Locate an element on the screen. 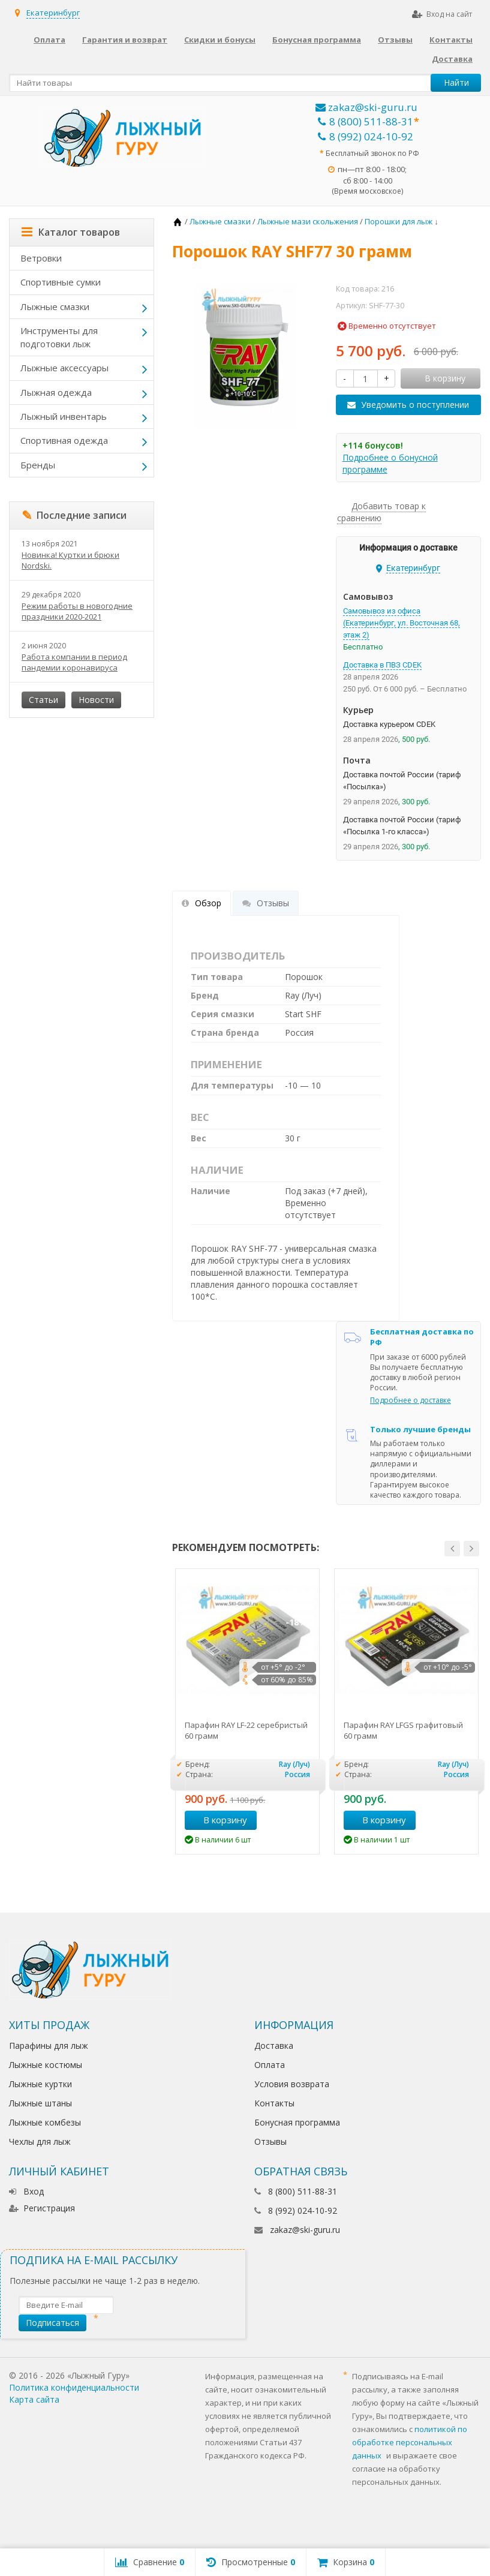 The width and height of the screenshot is (490, 2576). [option] is located at coordinates (247, 1711).